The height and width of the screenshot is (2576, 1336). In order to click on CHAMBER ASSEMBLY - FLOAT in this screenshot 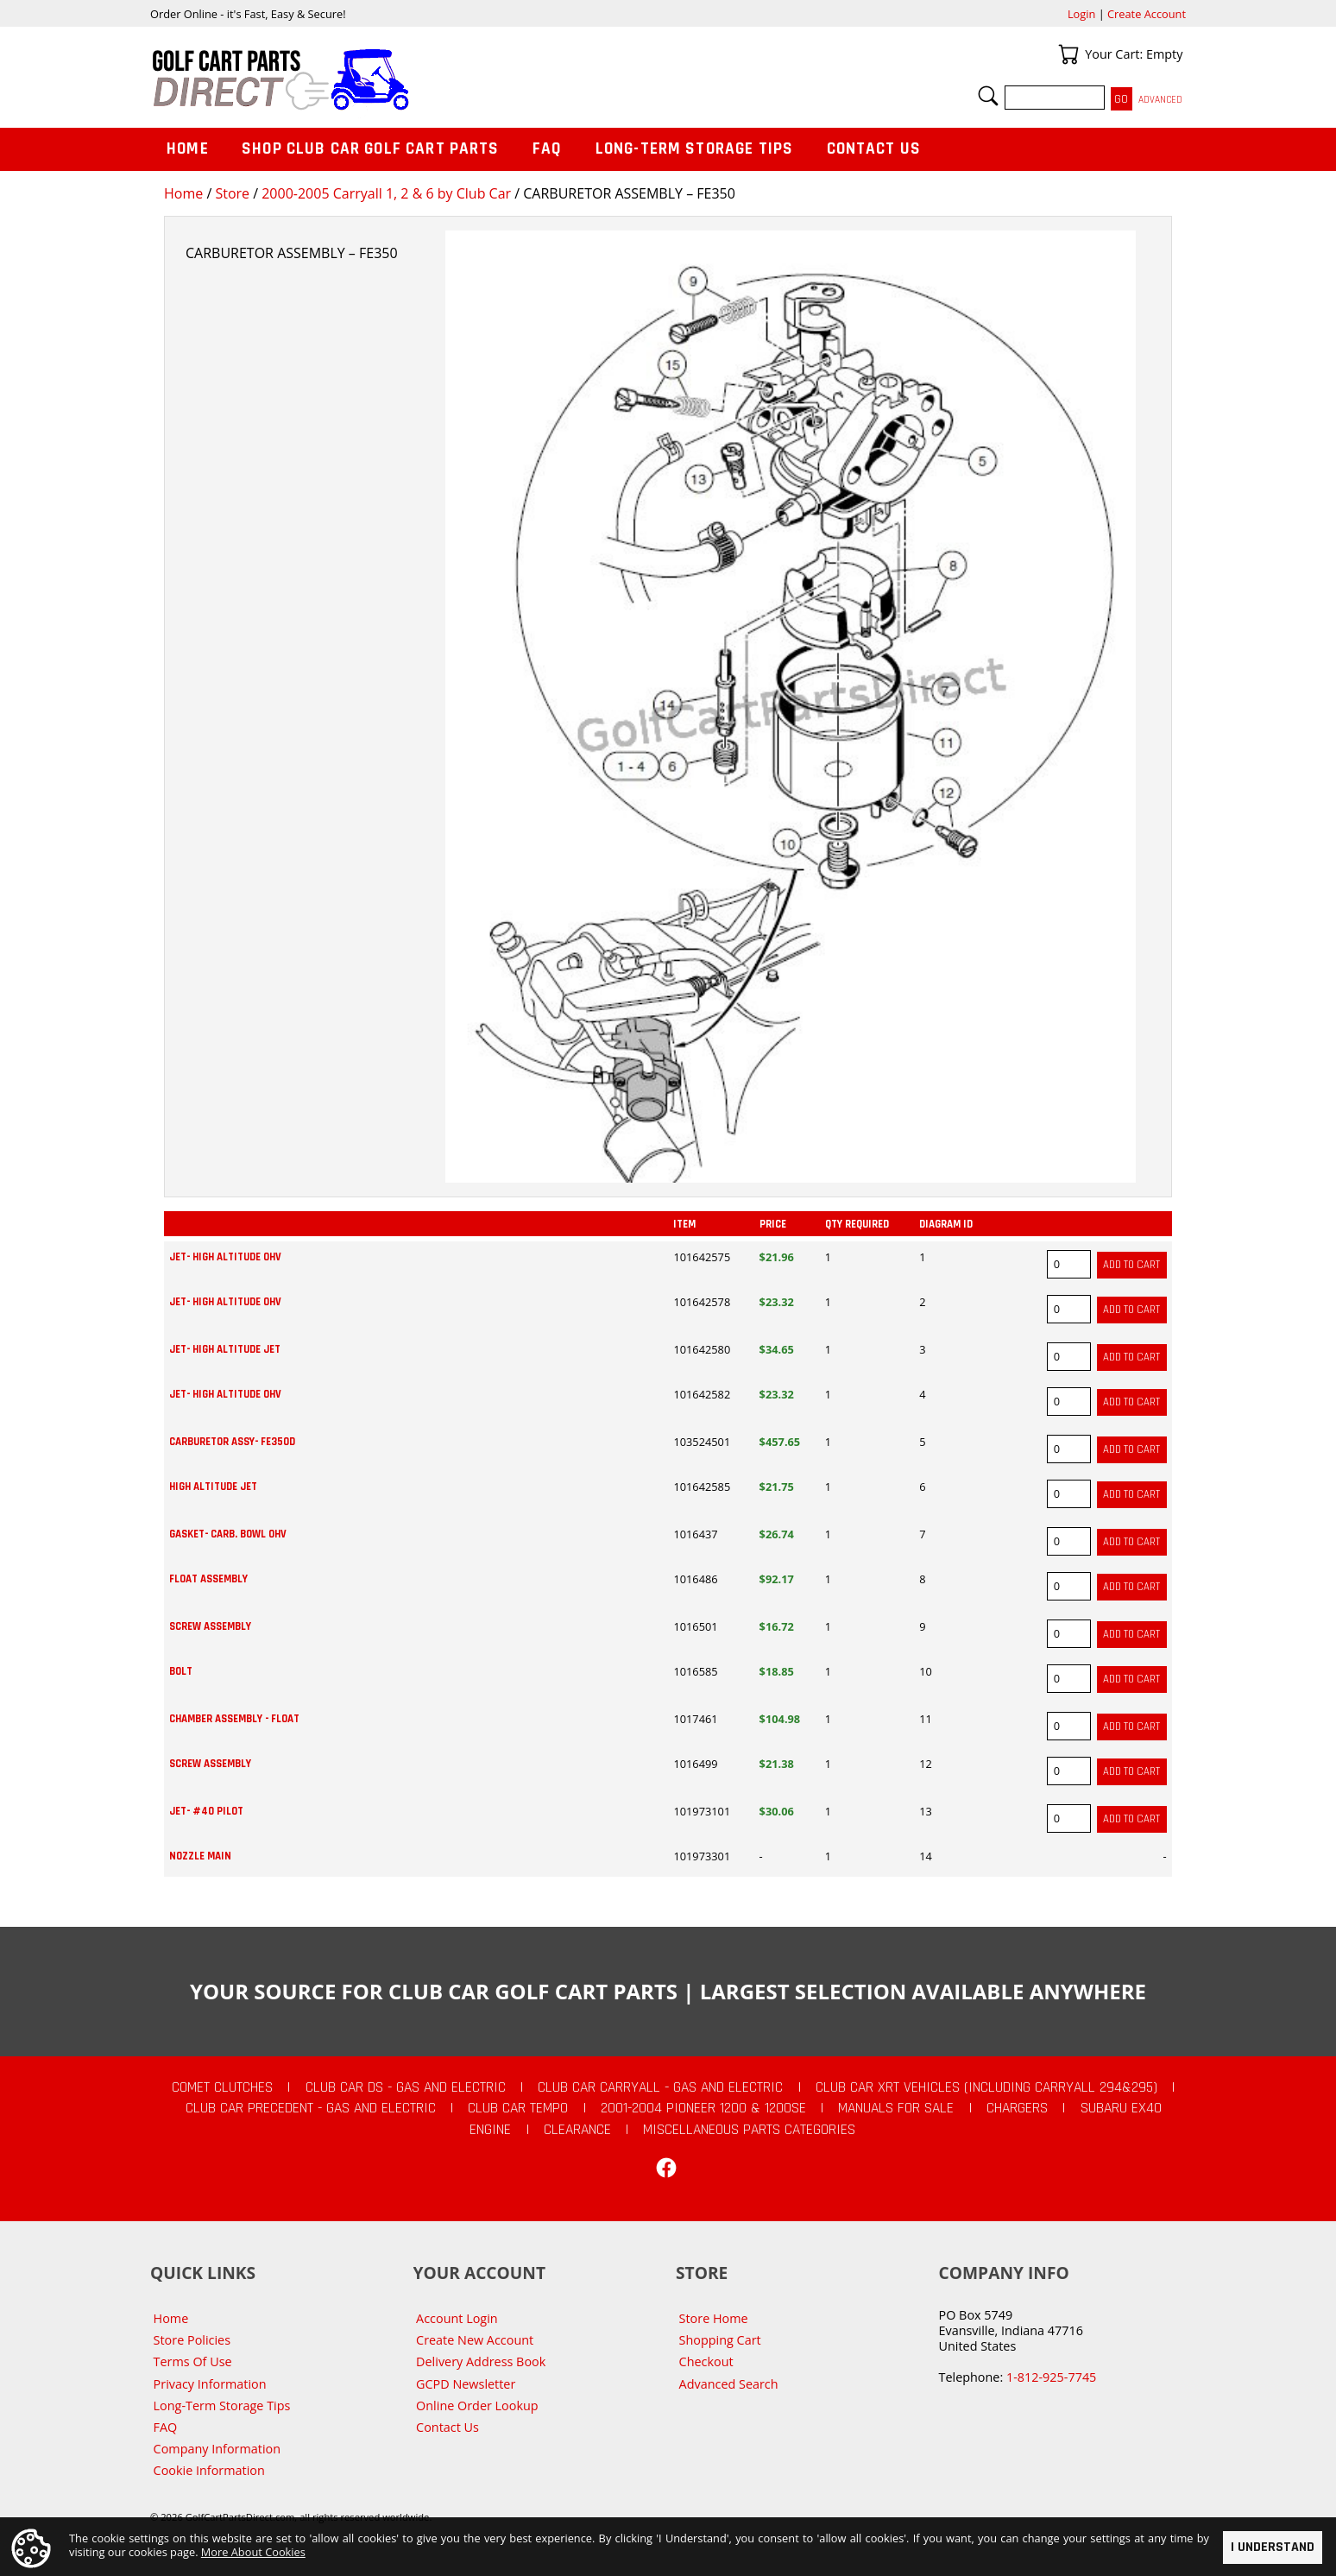, I will do `click(234, 1719)`.